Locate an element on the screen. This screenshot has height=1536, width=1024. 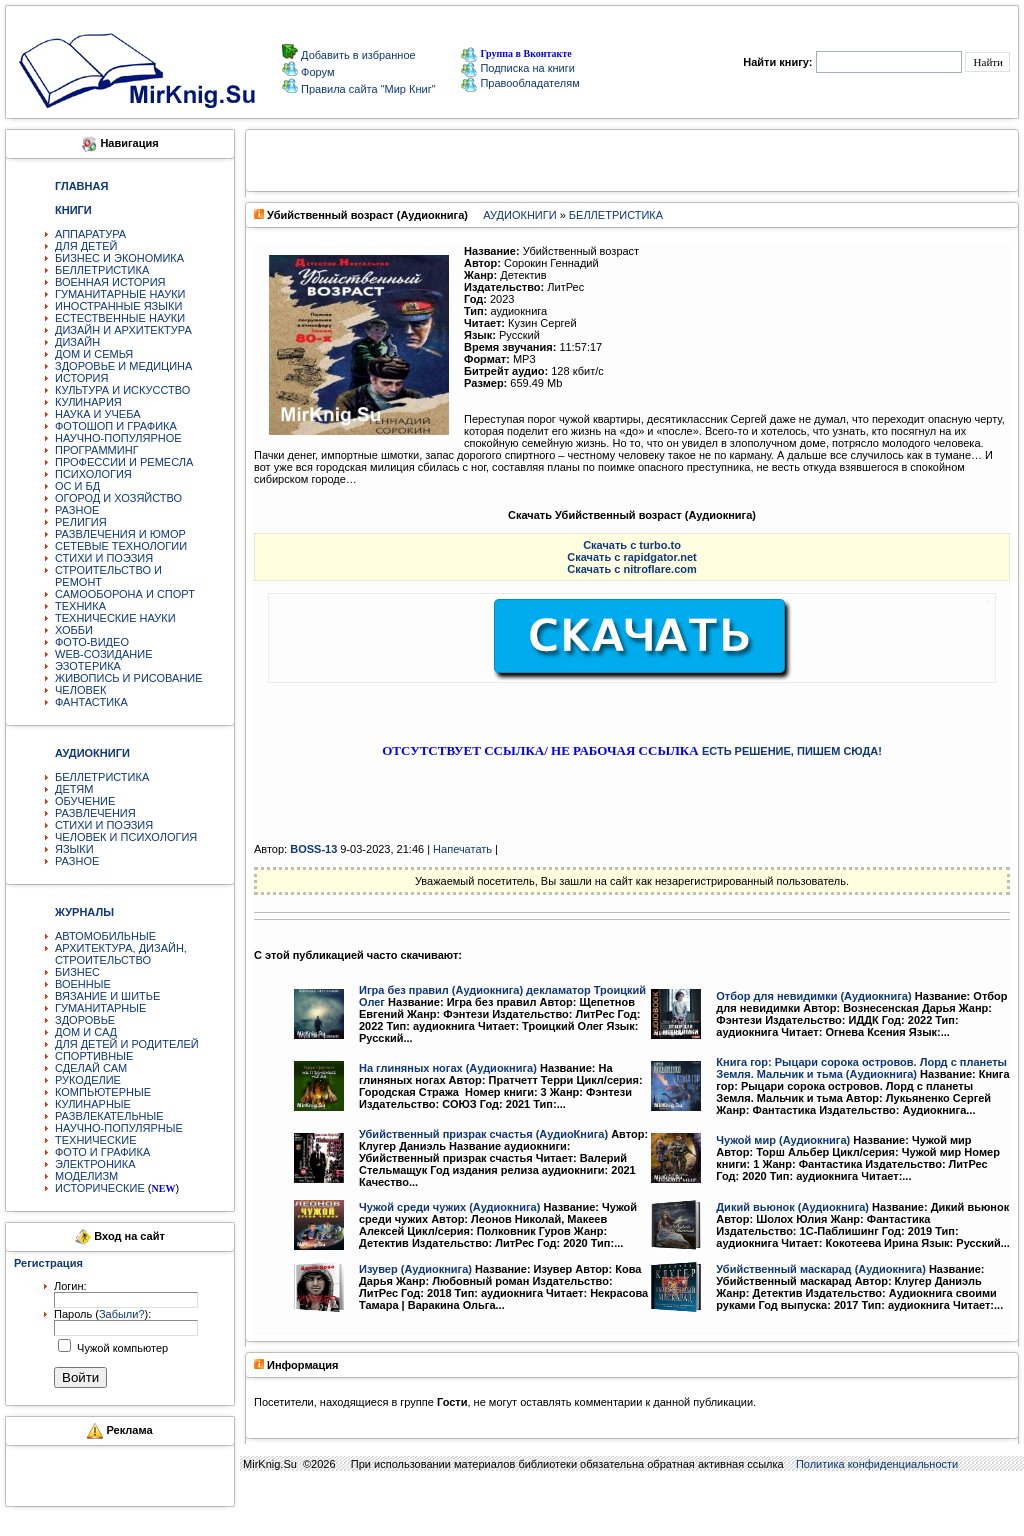
РАЗВЛЕКАТЕЛЬНЫЕ is located at coordinates (109, 1116).